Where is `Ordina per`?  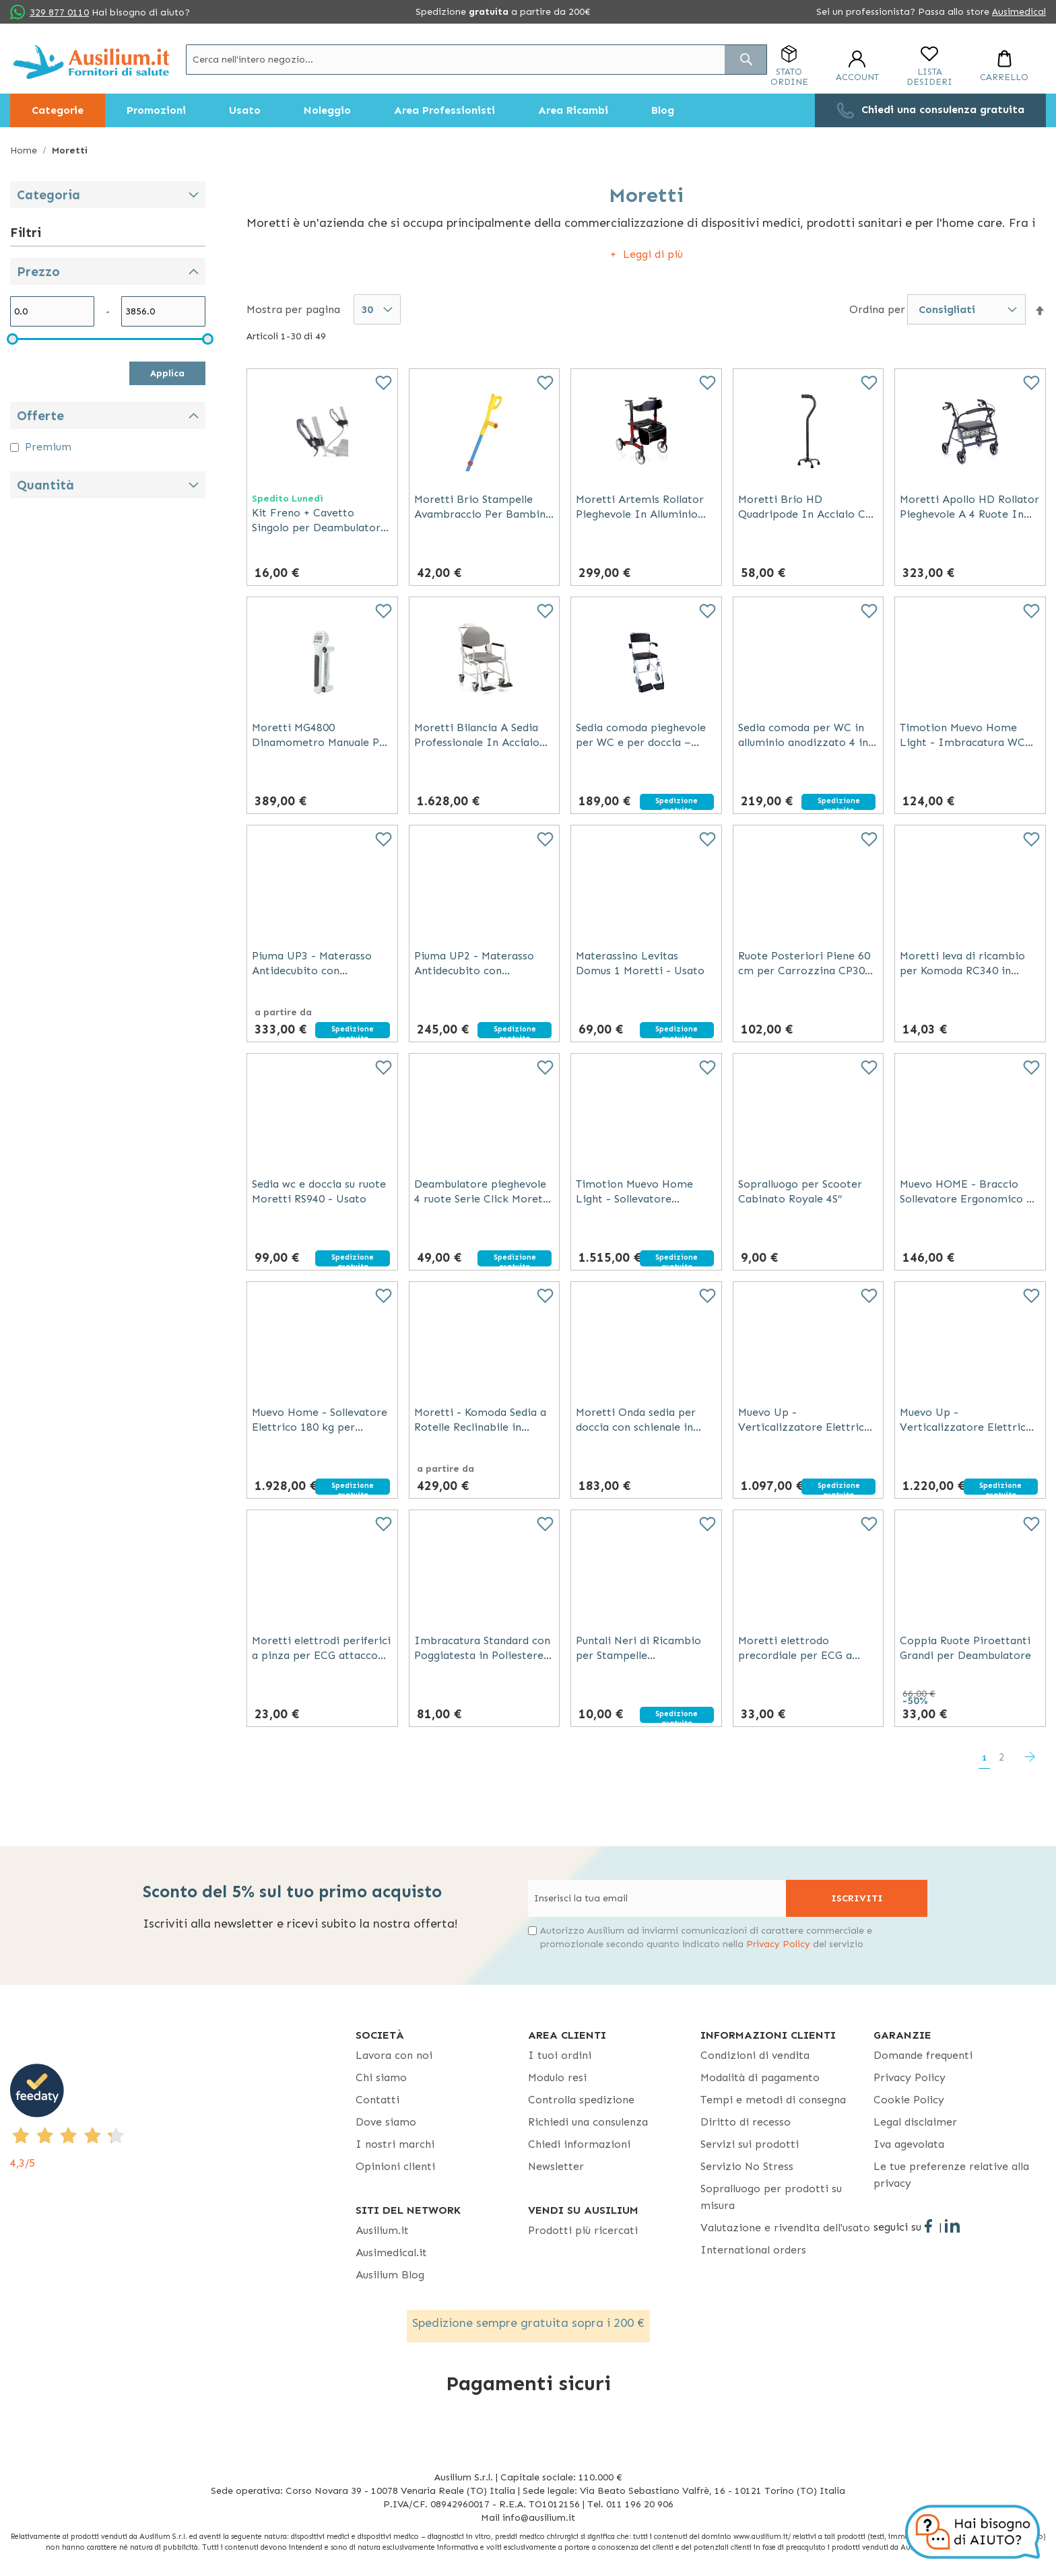
Ordina per is located at coordinates (877, 308).